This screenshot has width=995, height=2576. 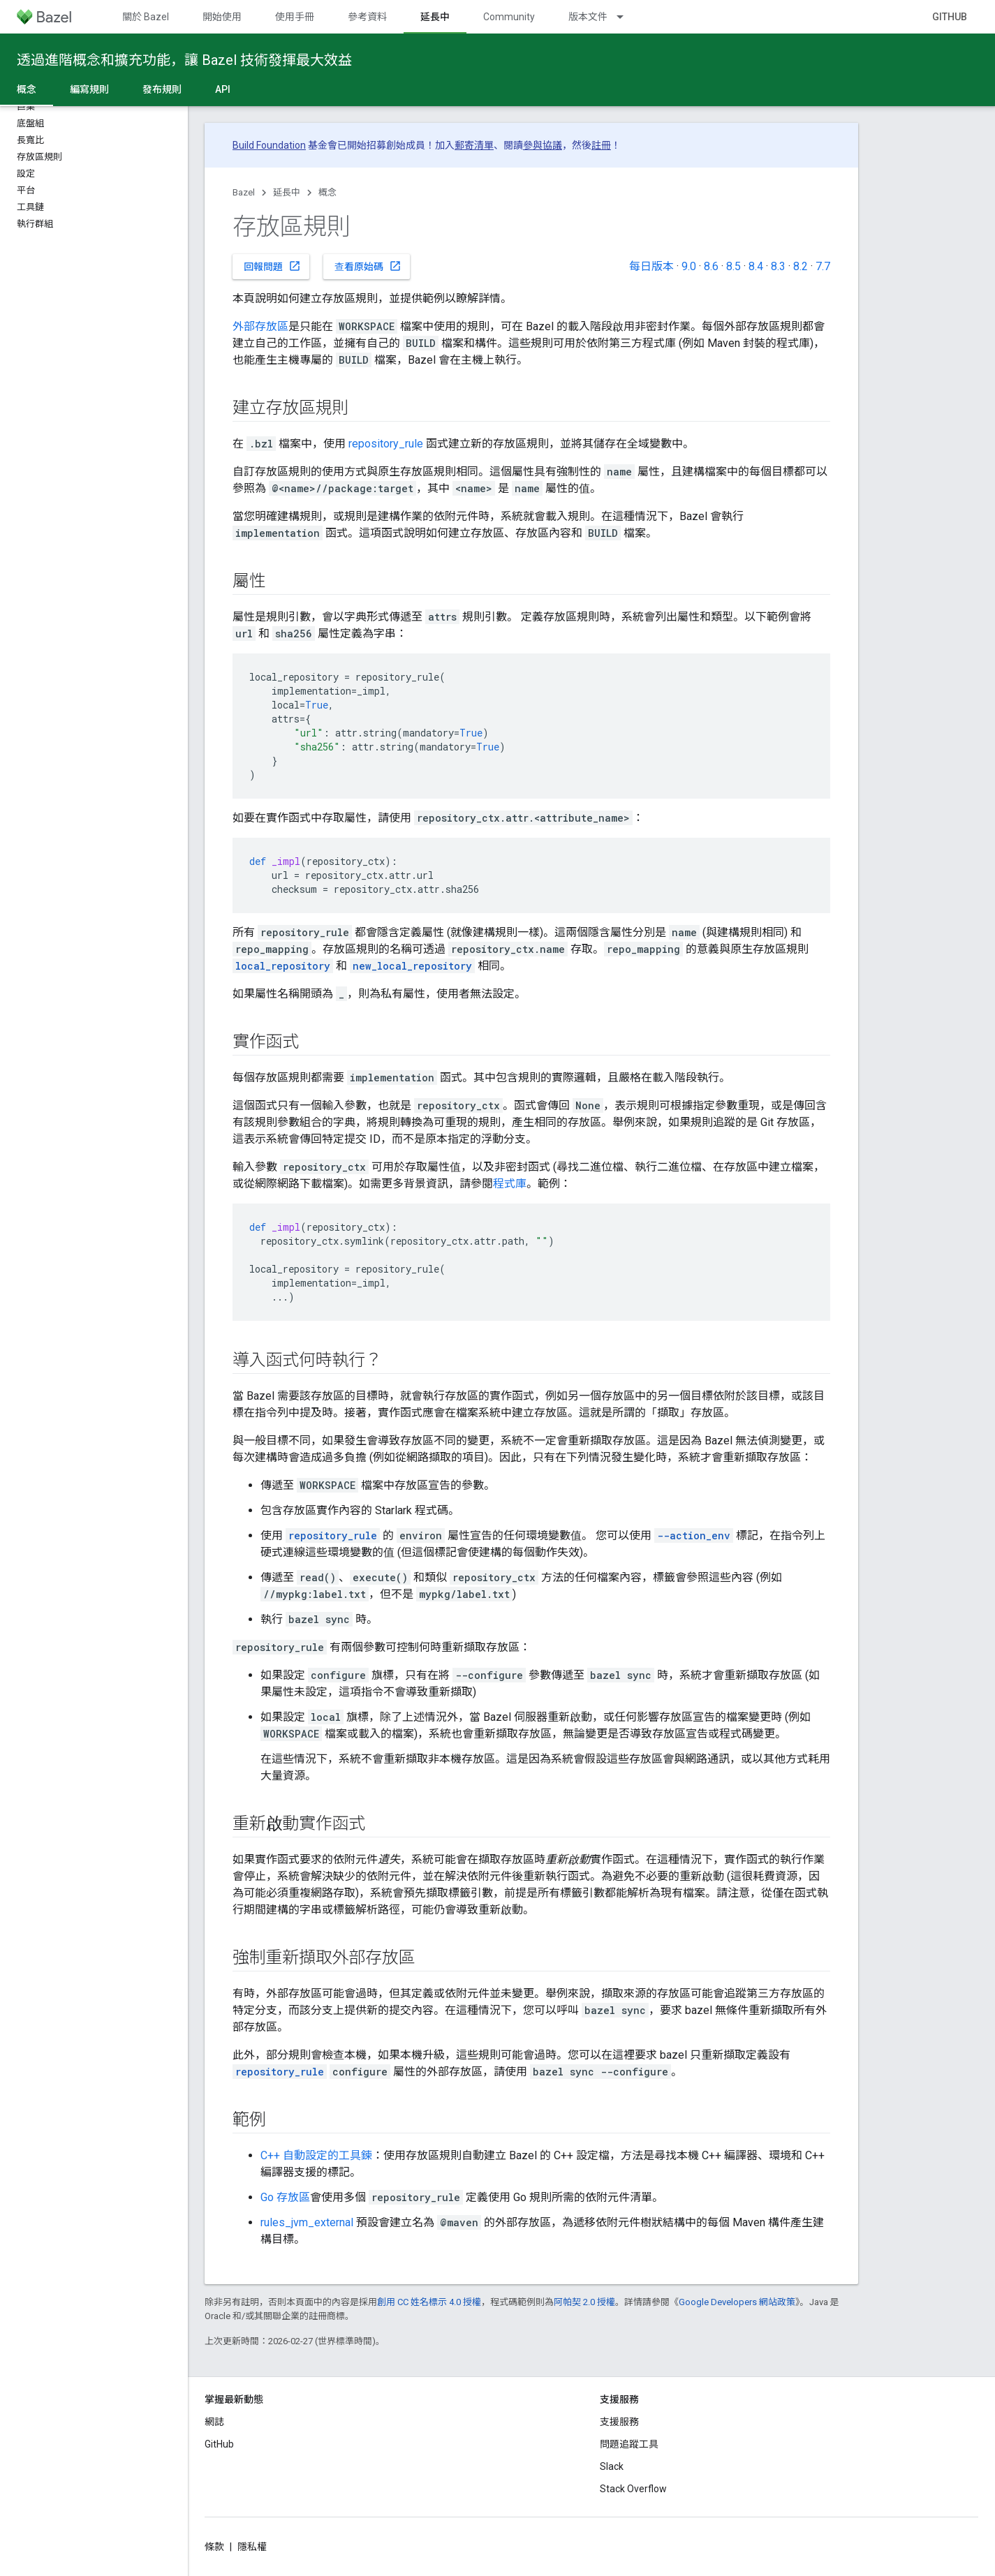 I want to click on 使用手冊, so click(x=294, y=16).